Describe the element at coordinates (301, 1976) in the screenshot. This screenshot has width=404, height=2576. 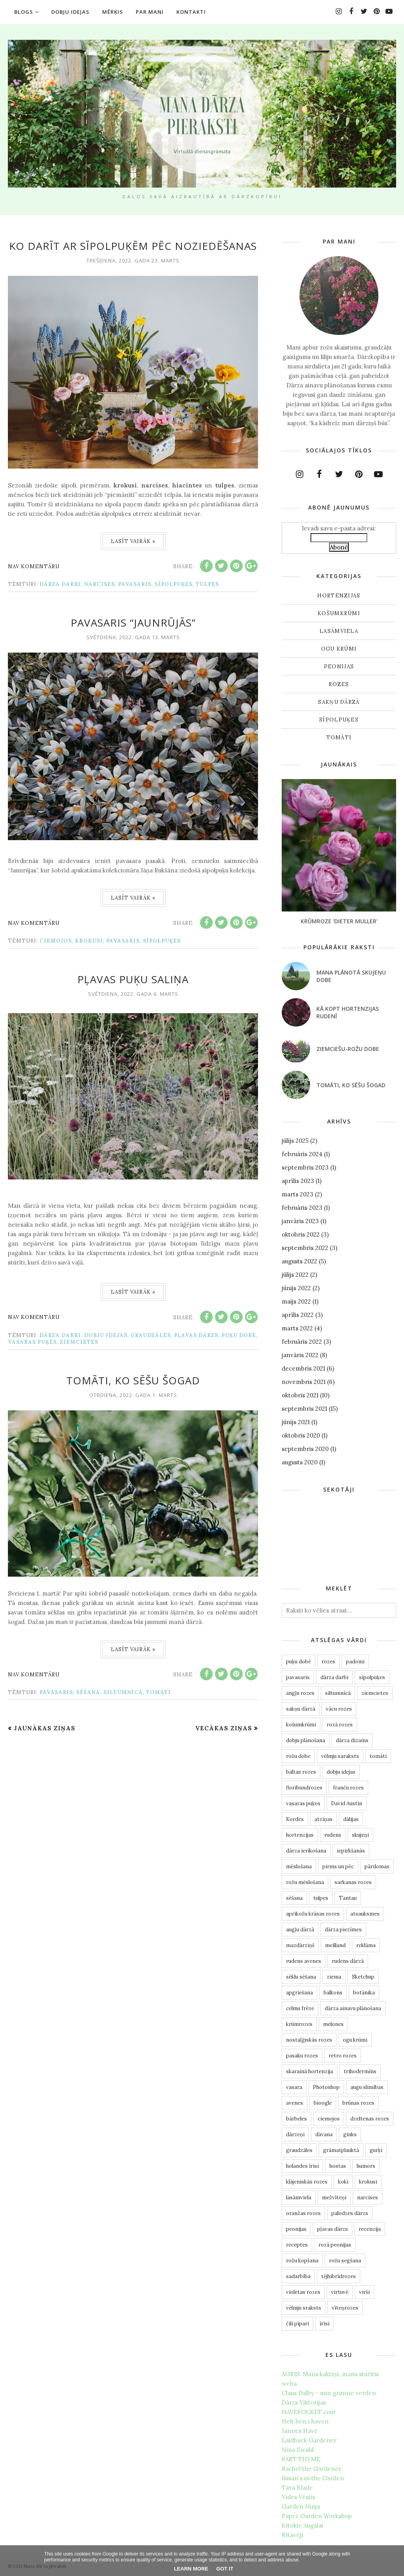
I see `sēklu sēšana` at that location.